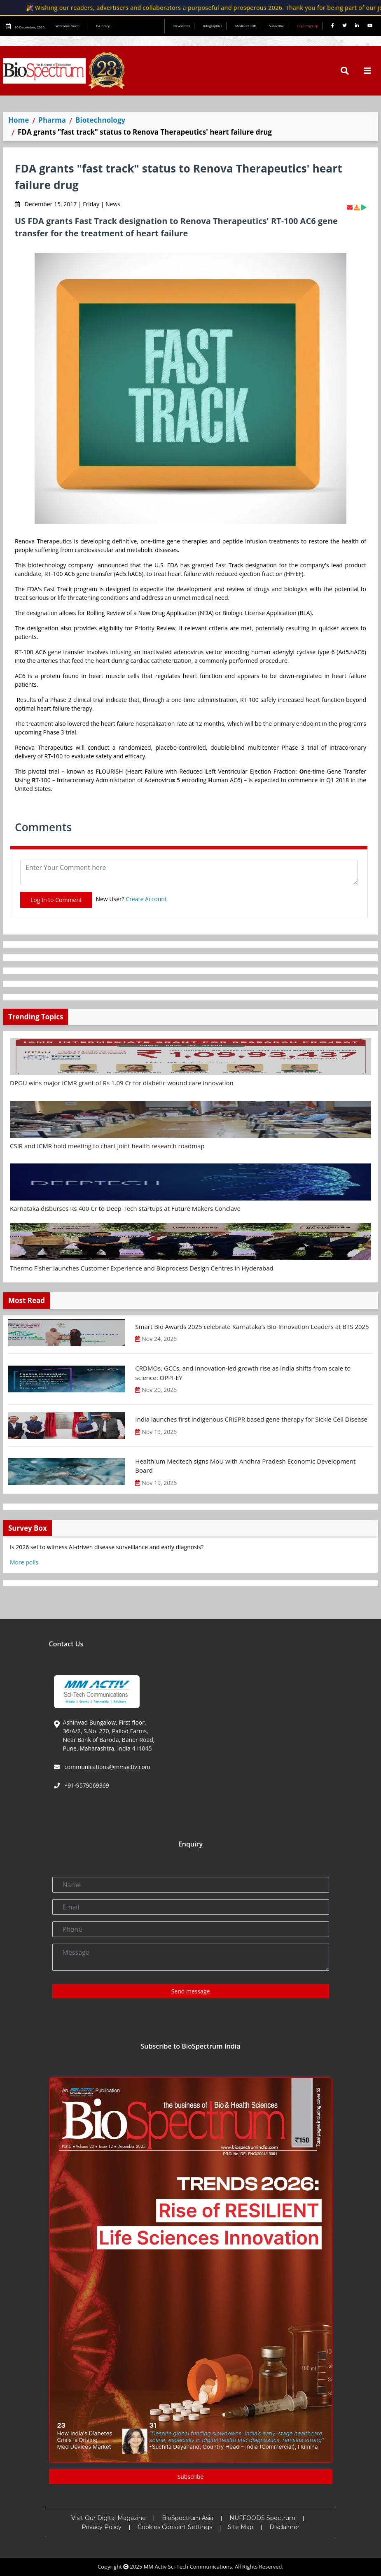 The height and width of the screenshot is (2576, 381). What do you see at coordinates (252, 1326) in the screenshot?
I see `Smart Bio Awards 2025 celebrate Karnataka’s Bio-Innovation Leaders at BTS 2025` at bounding box center [252, 1326].